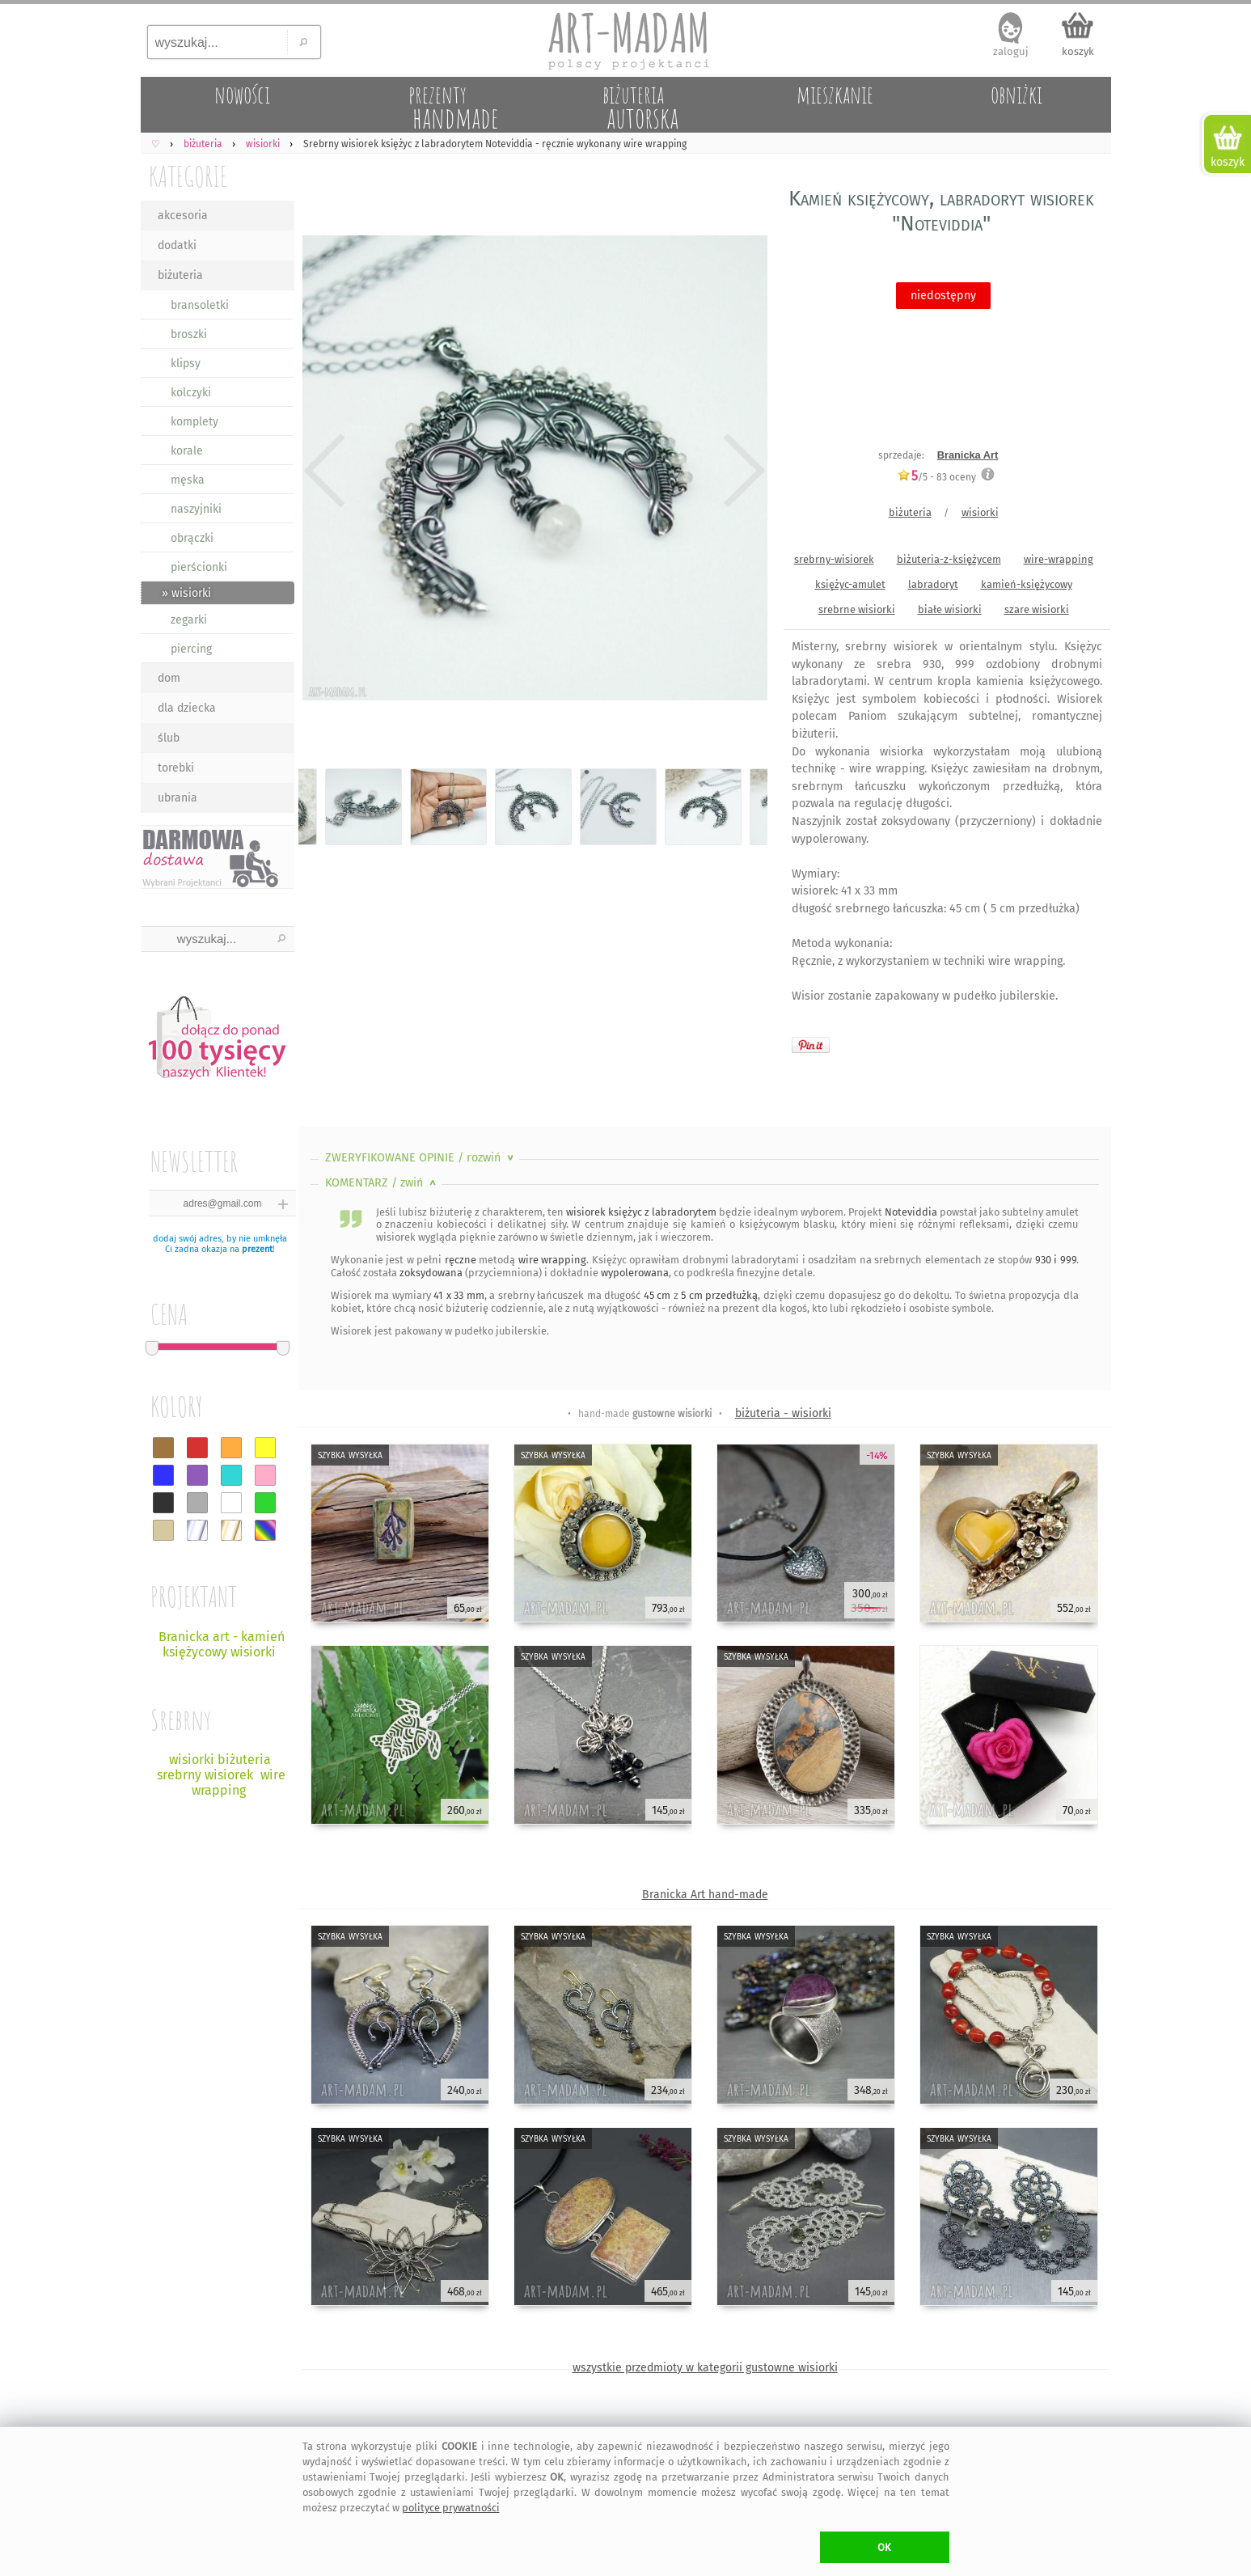 The image size is (1251, 2576). What do you see at coordinates (850, 584) in the screenshot?
I see `księżyc-amulet` at bounding box center [850, 584].